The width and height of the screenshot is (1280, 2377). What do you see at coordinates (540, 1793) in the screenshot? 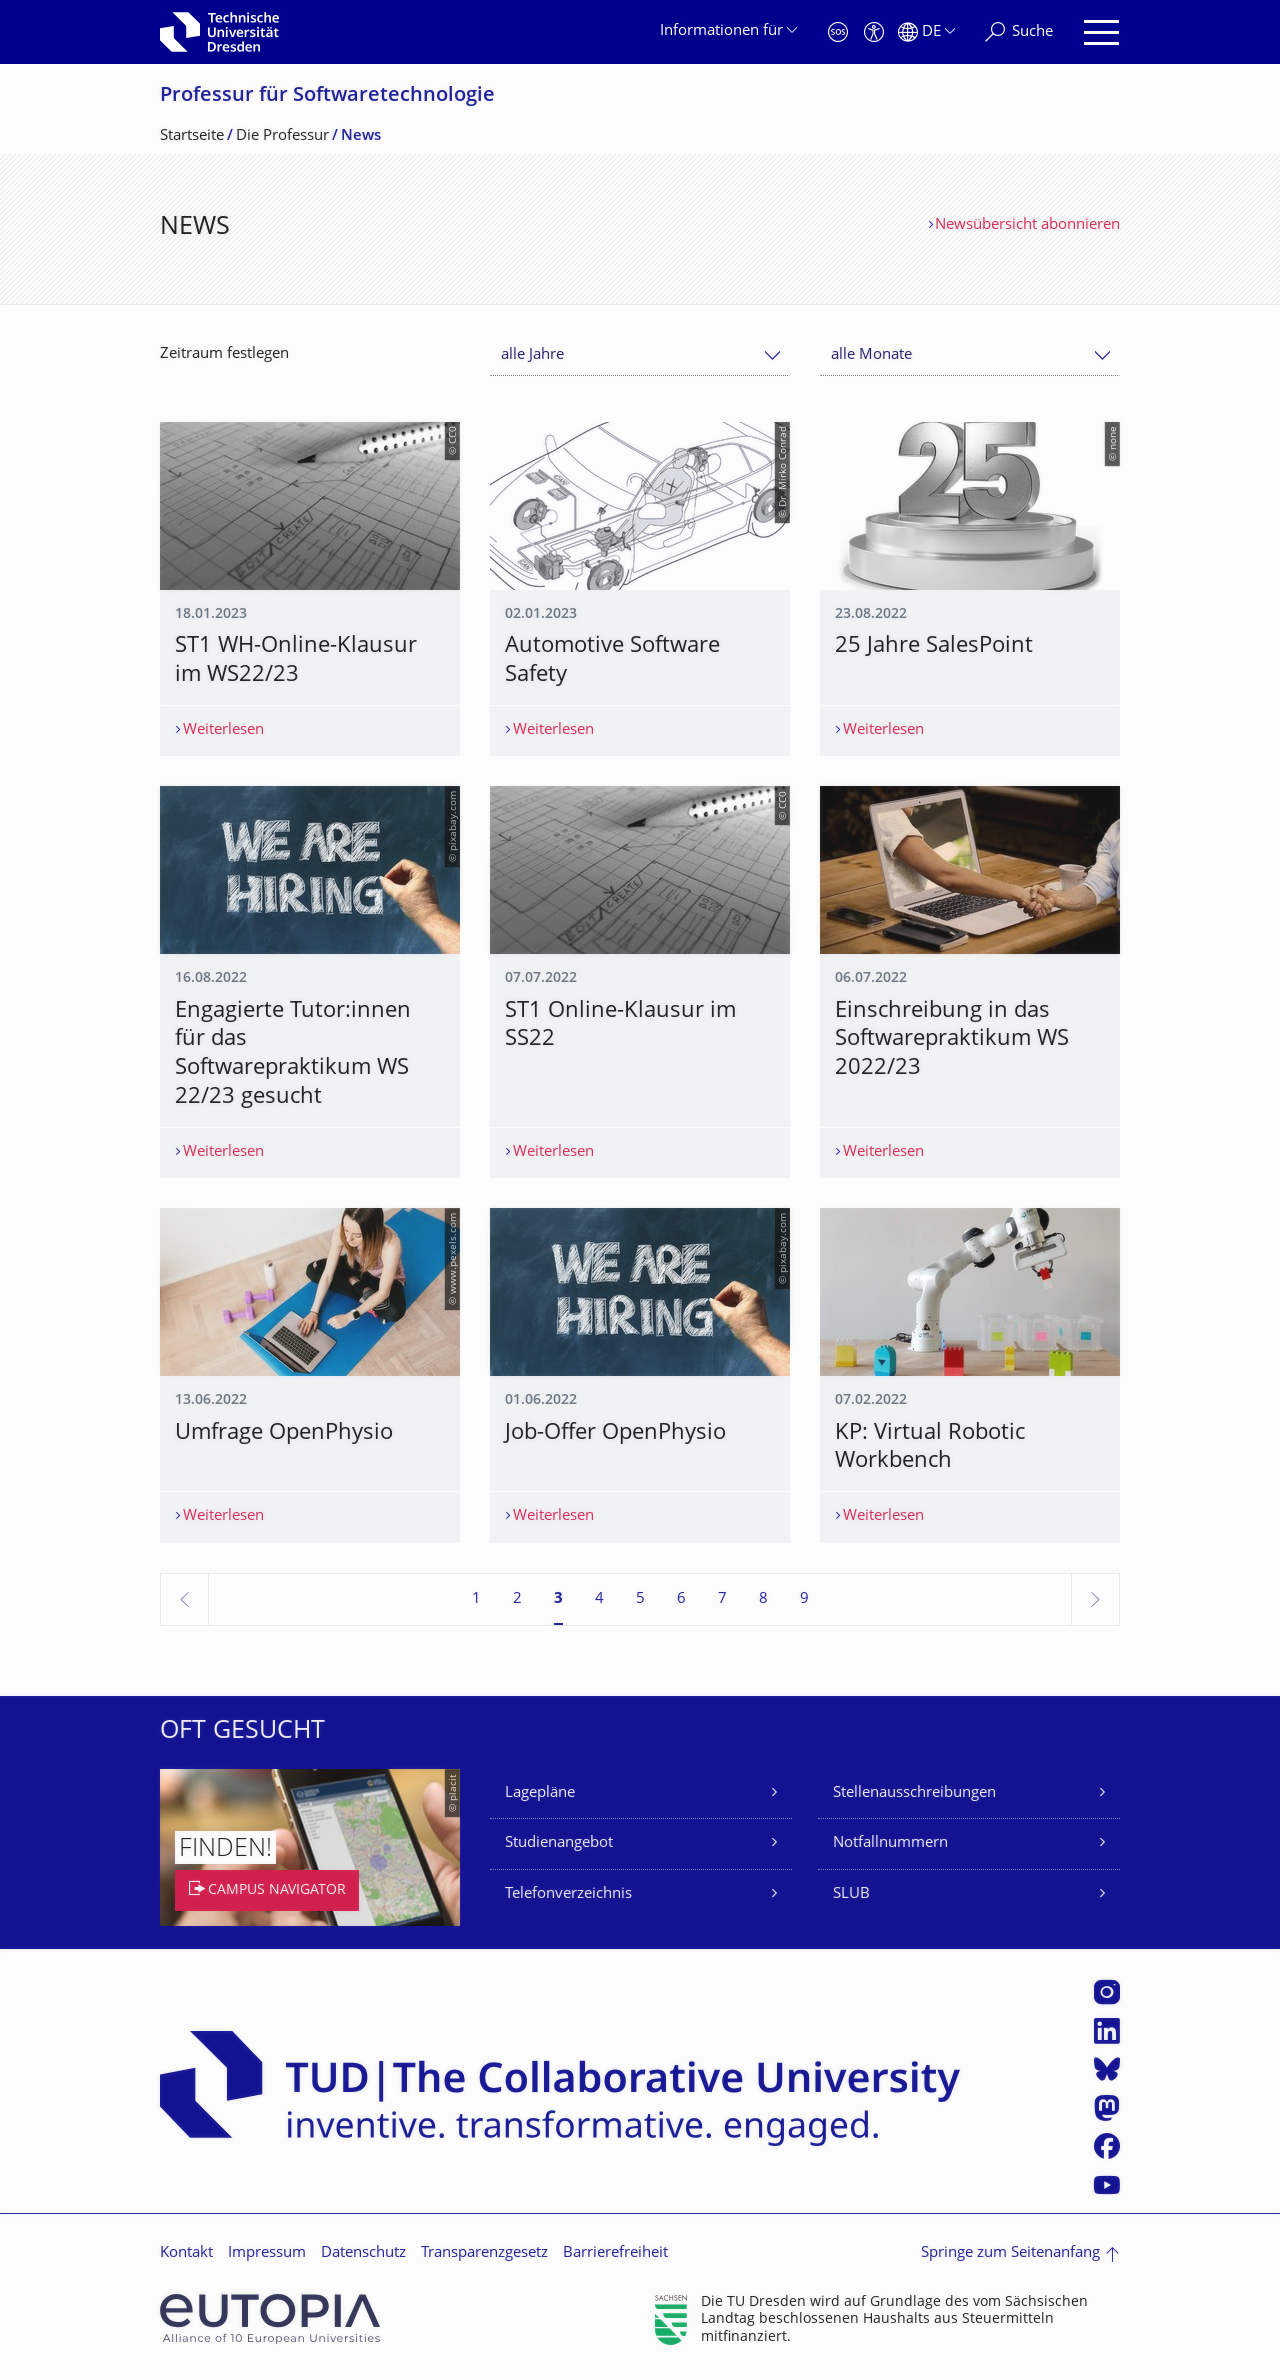
I see `Lagepläne` at bounding box center [540, 1793].